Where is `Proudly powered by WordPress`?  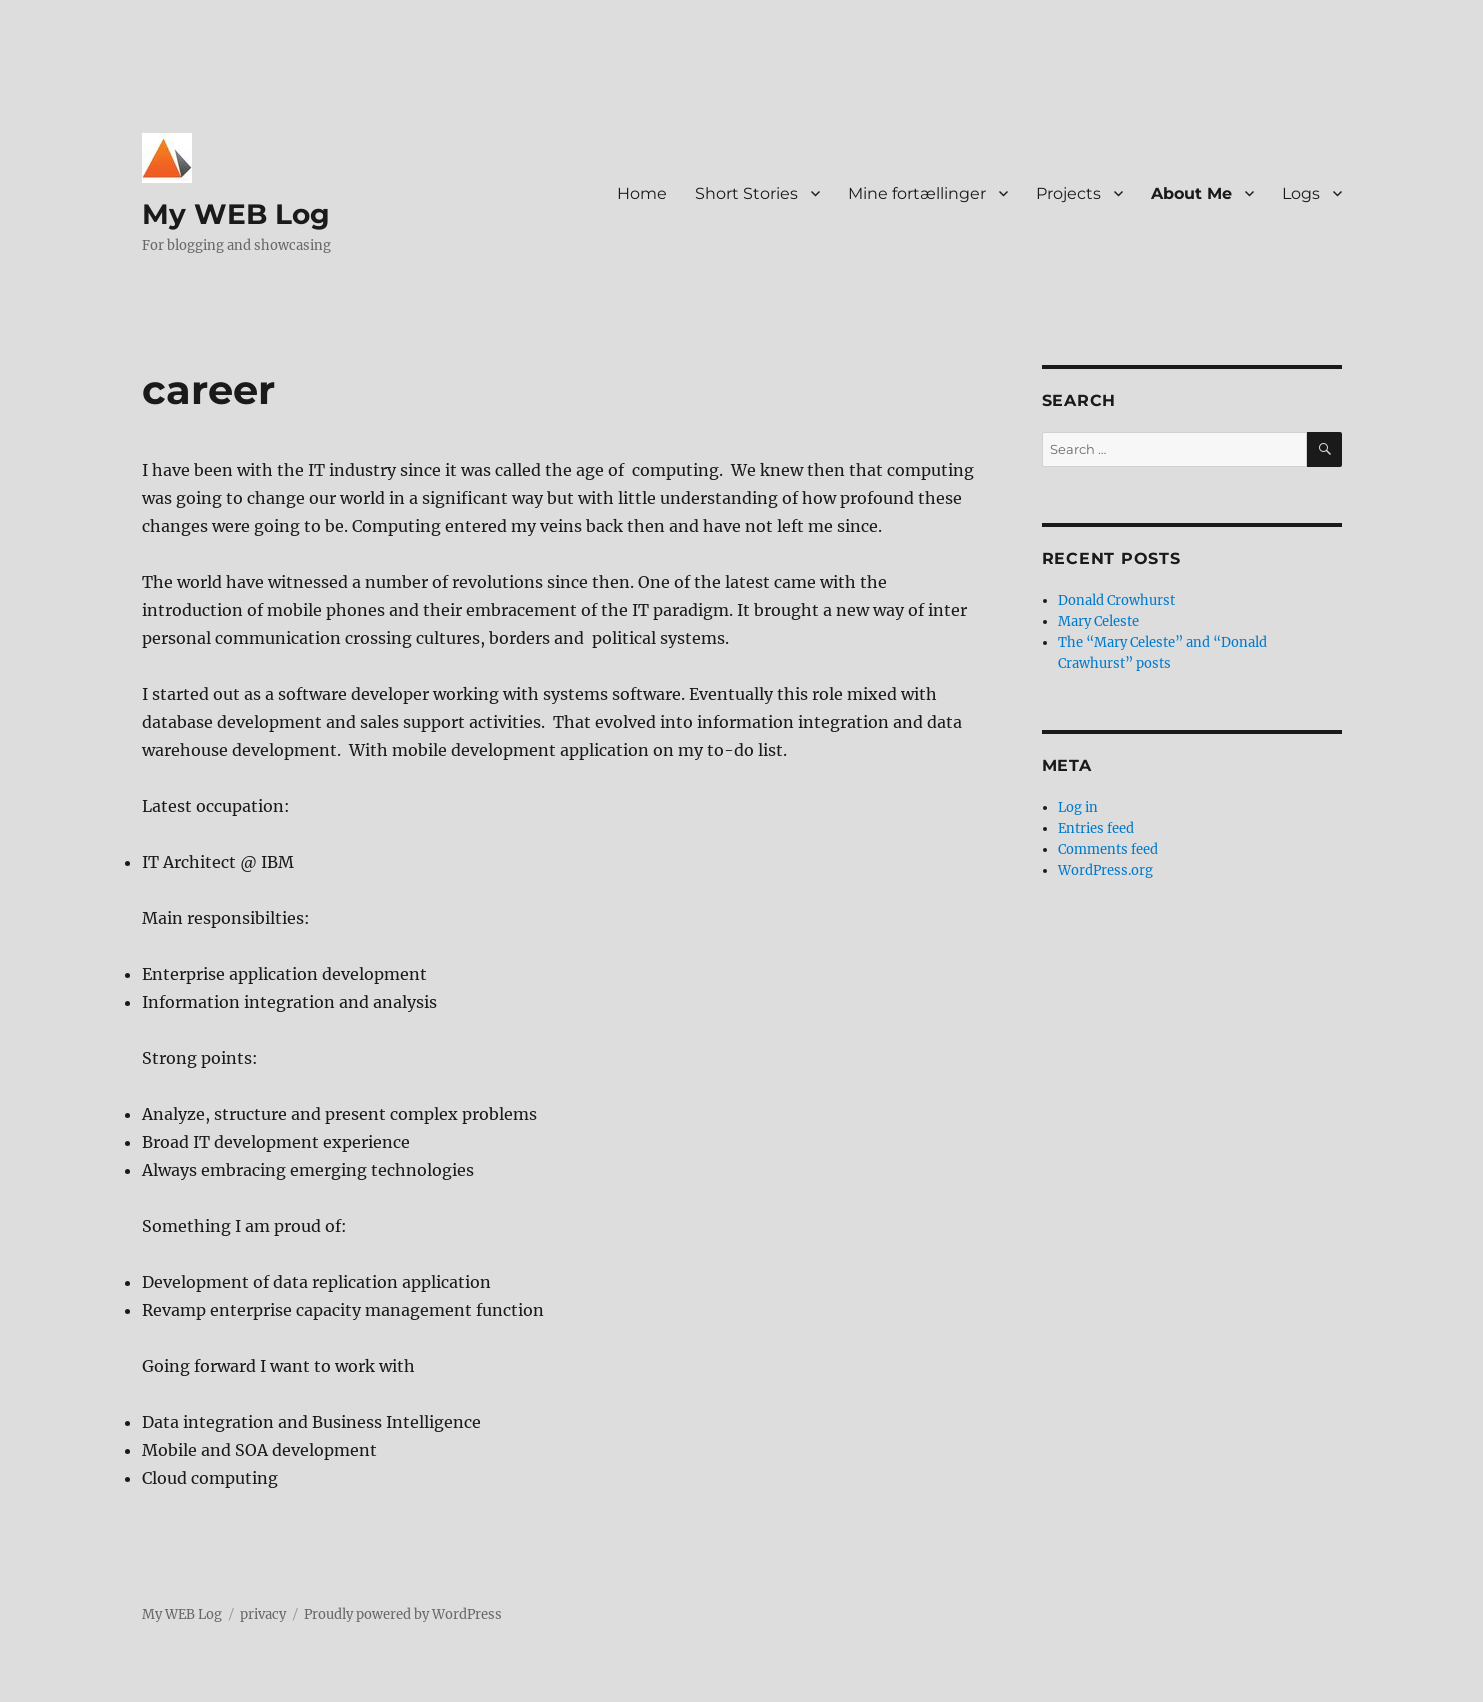
Proudly powered by WordPress is located at coordinates (403, 1614).